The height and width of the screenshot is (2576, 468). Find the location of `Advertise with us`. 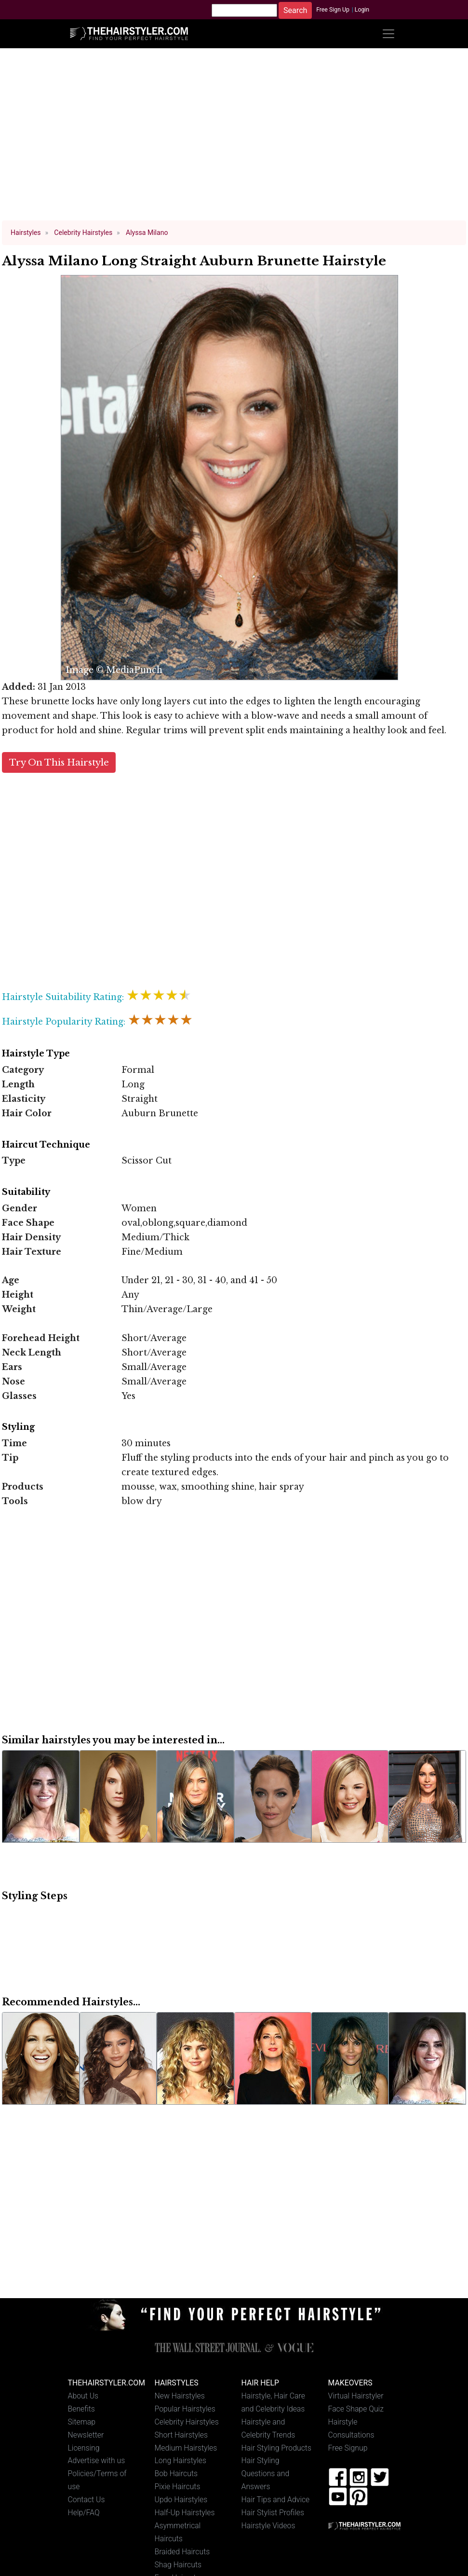

Advertise with us is located at coordinates (96, 2460).